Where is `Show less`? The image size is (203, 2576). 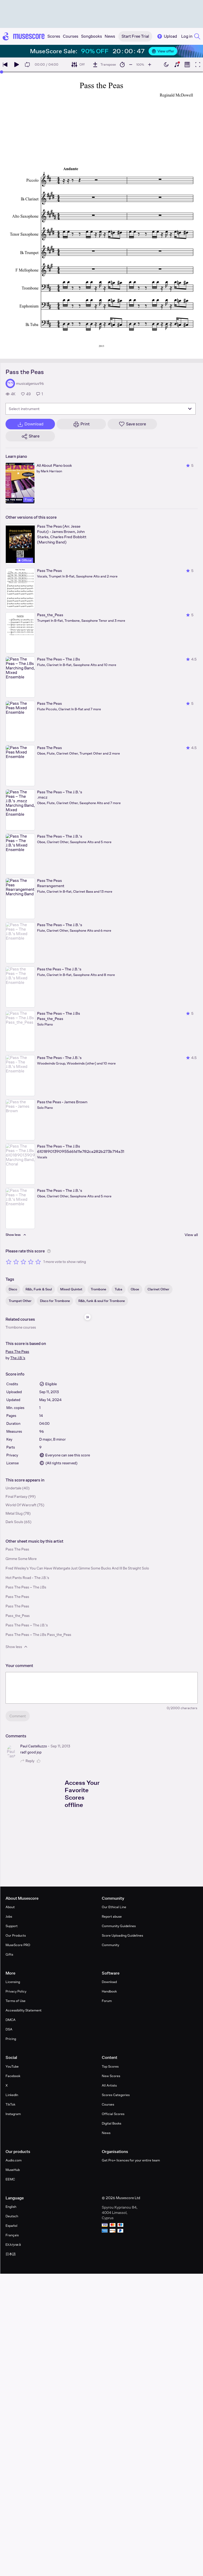
Show less is located at coordinates (17, 1646).